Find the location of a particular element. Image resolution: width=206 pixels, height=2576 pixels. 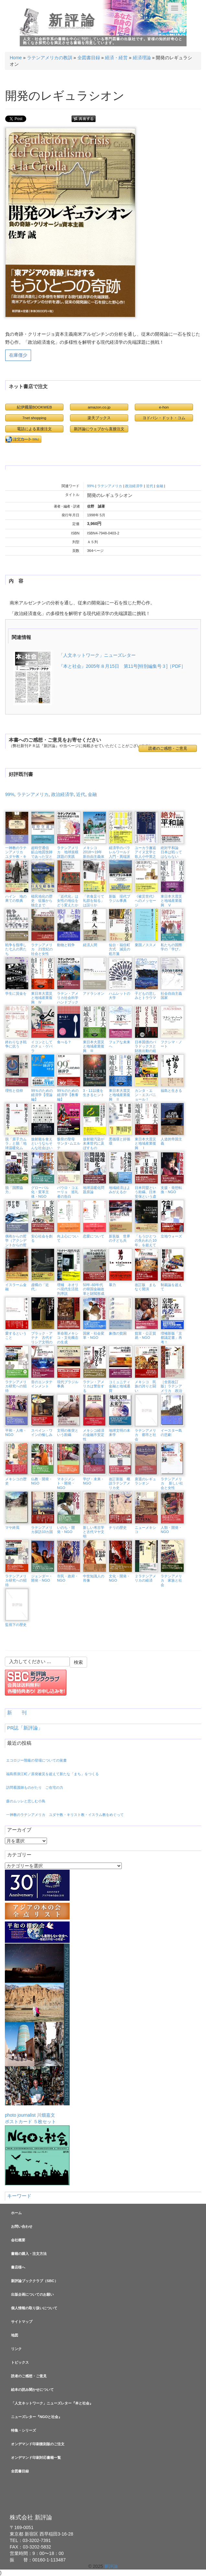

経済理論 is located at coordinates (142, 57).